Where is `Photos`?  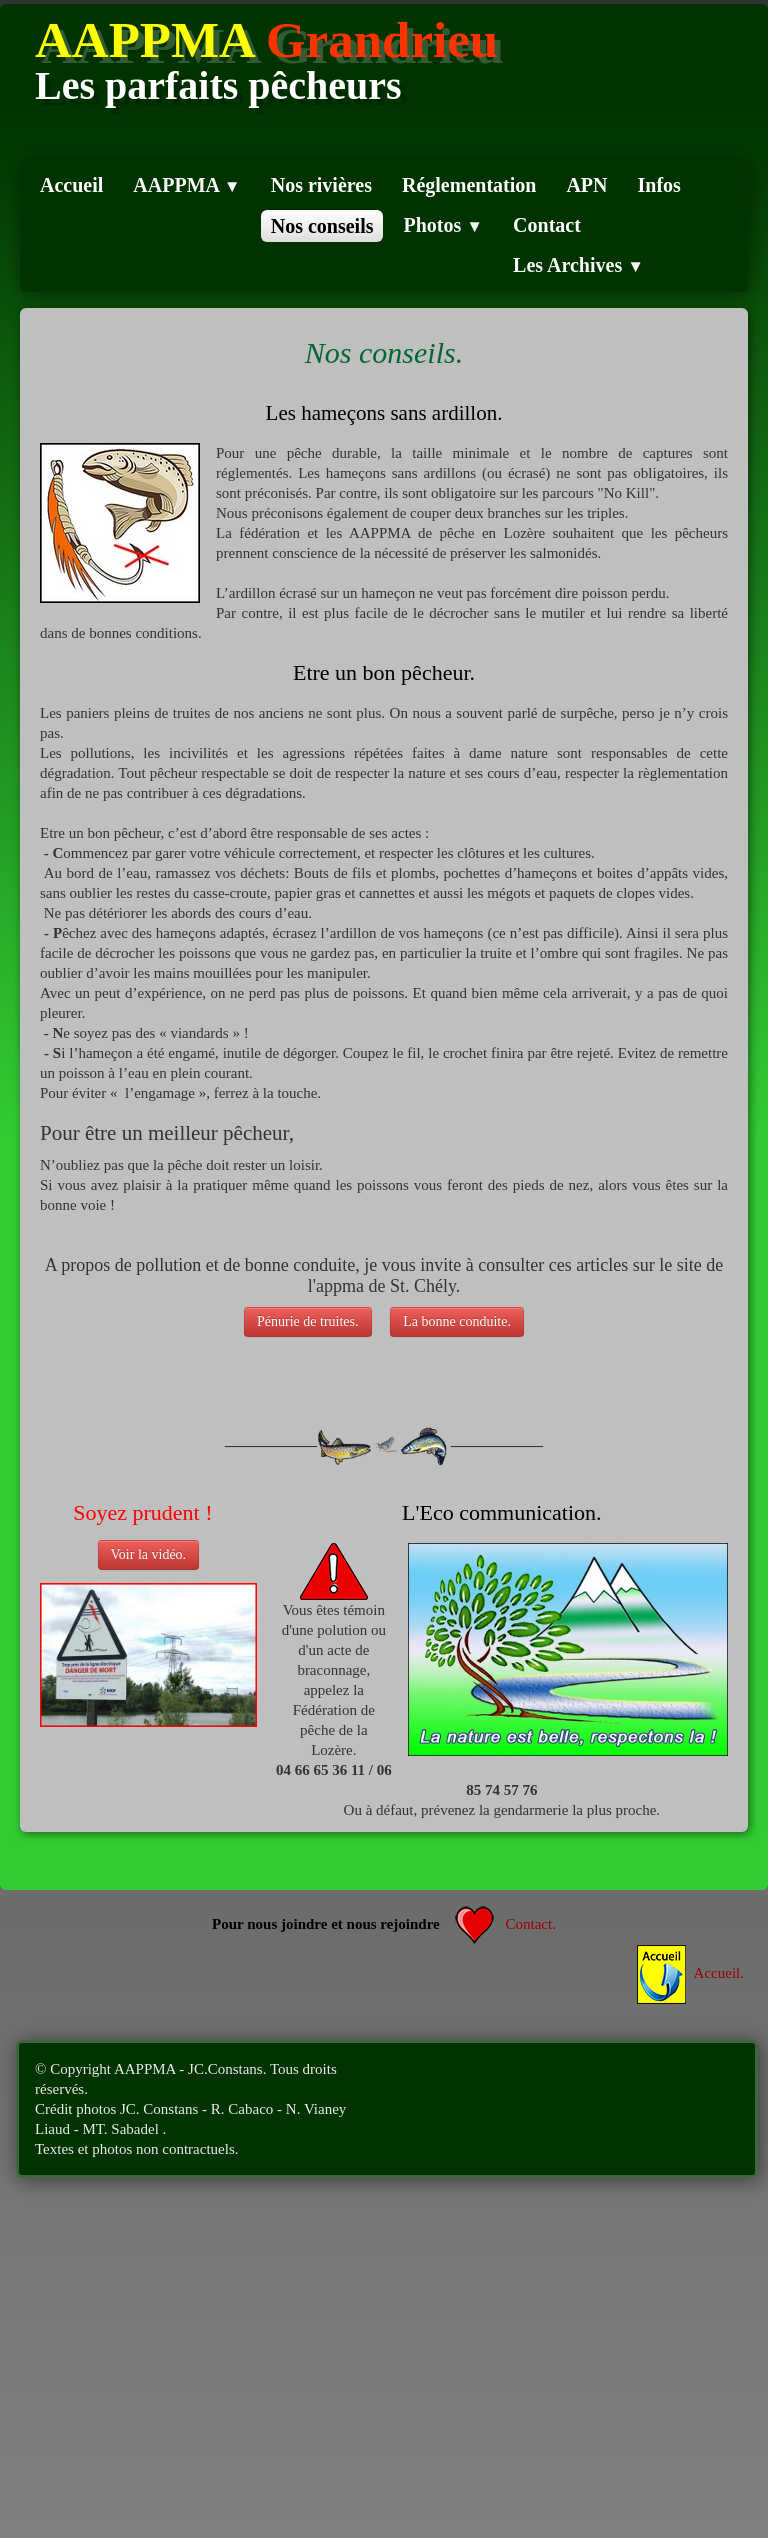 Photos is located at coordinates (443, 225).